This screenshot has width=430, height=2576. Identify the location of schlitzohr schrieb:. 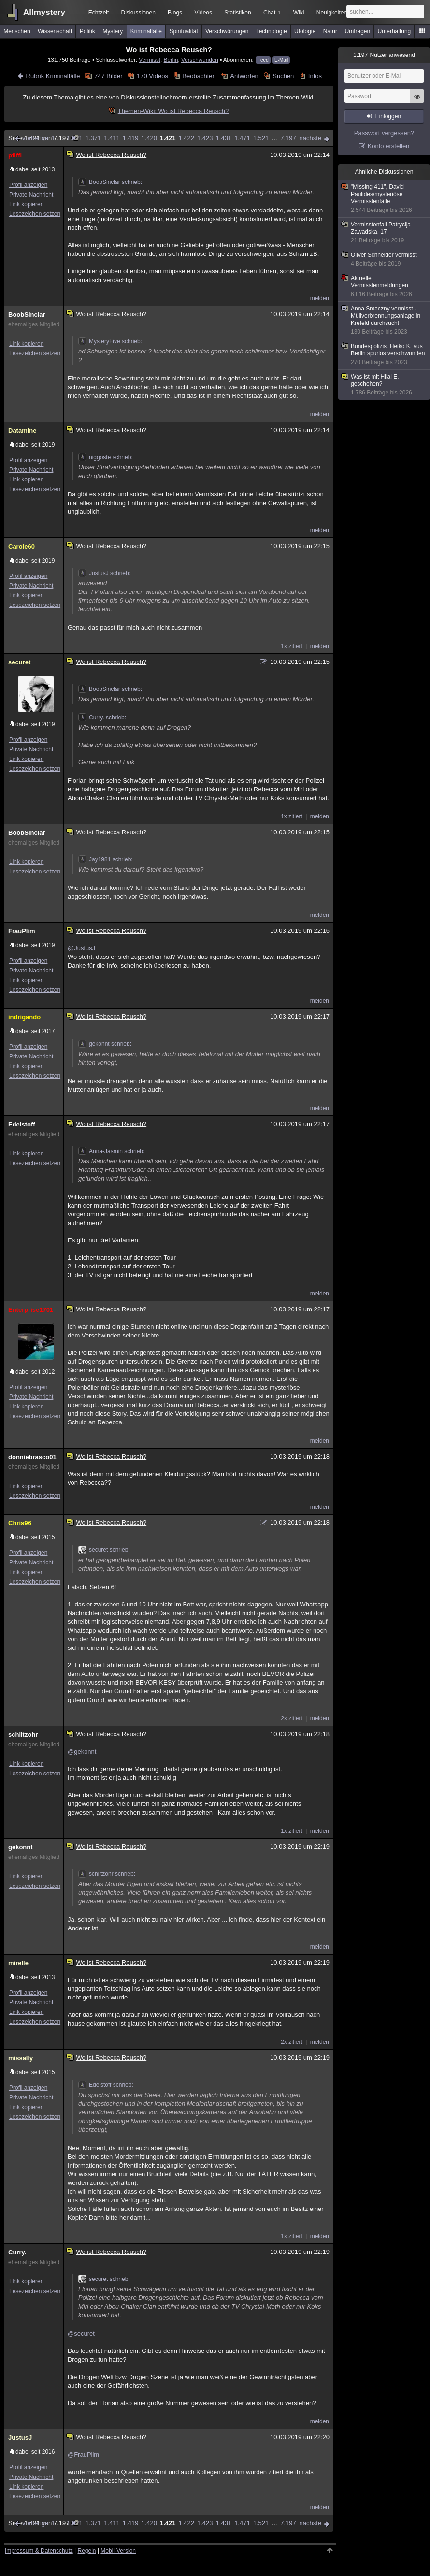
(106, 1874).